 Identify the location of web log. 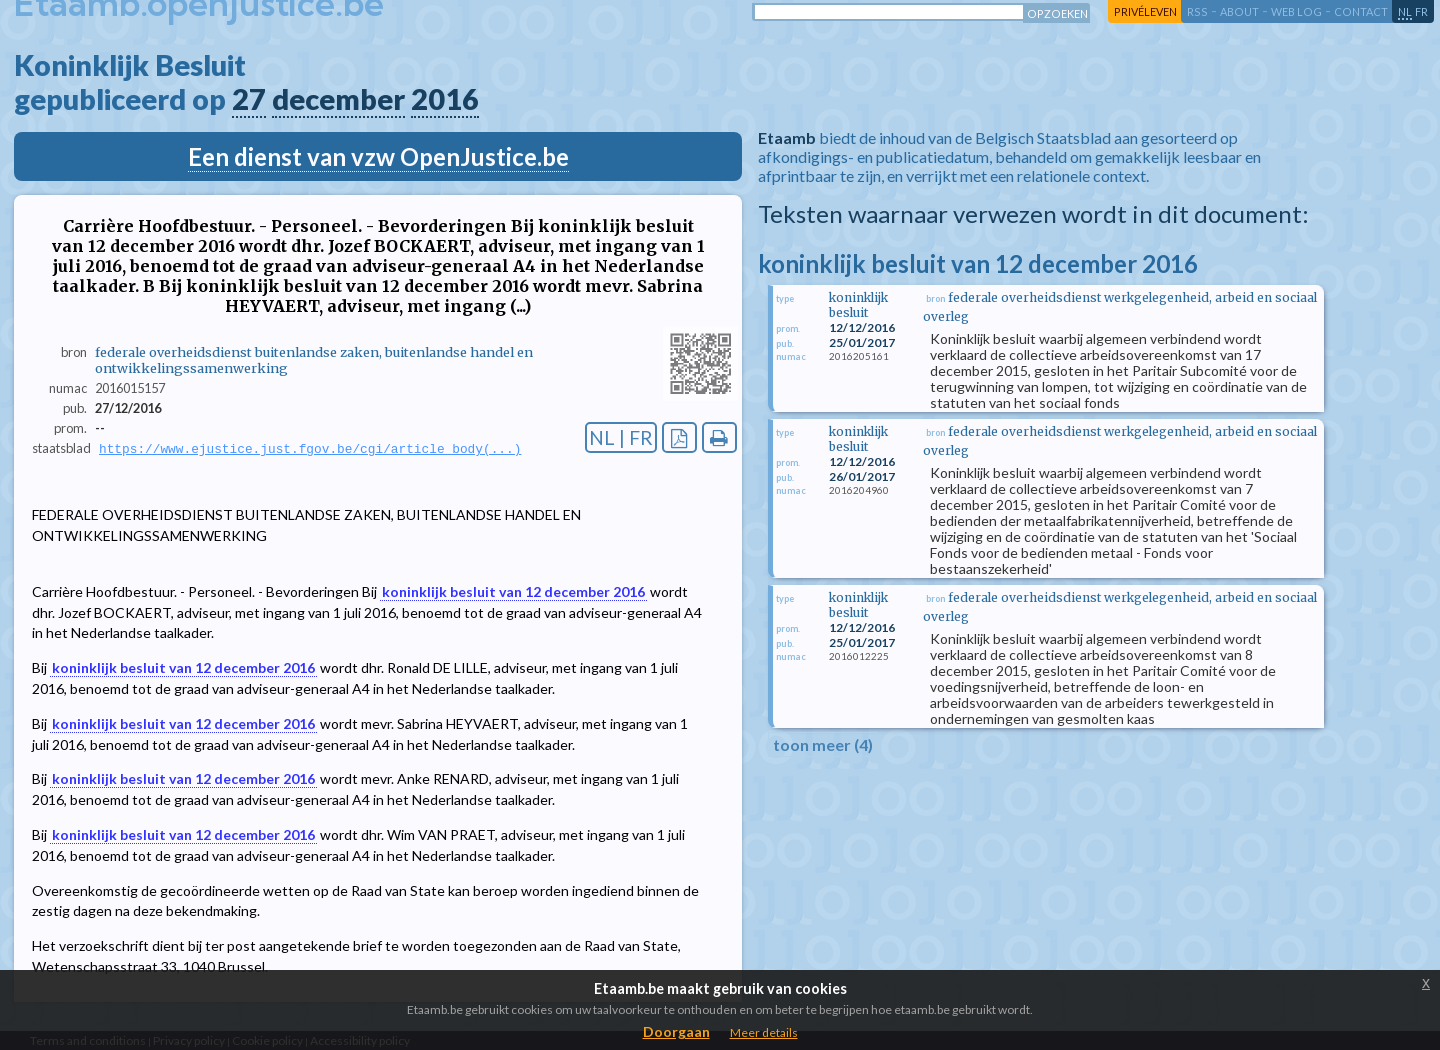
(1296, 11).